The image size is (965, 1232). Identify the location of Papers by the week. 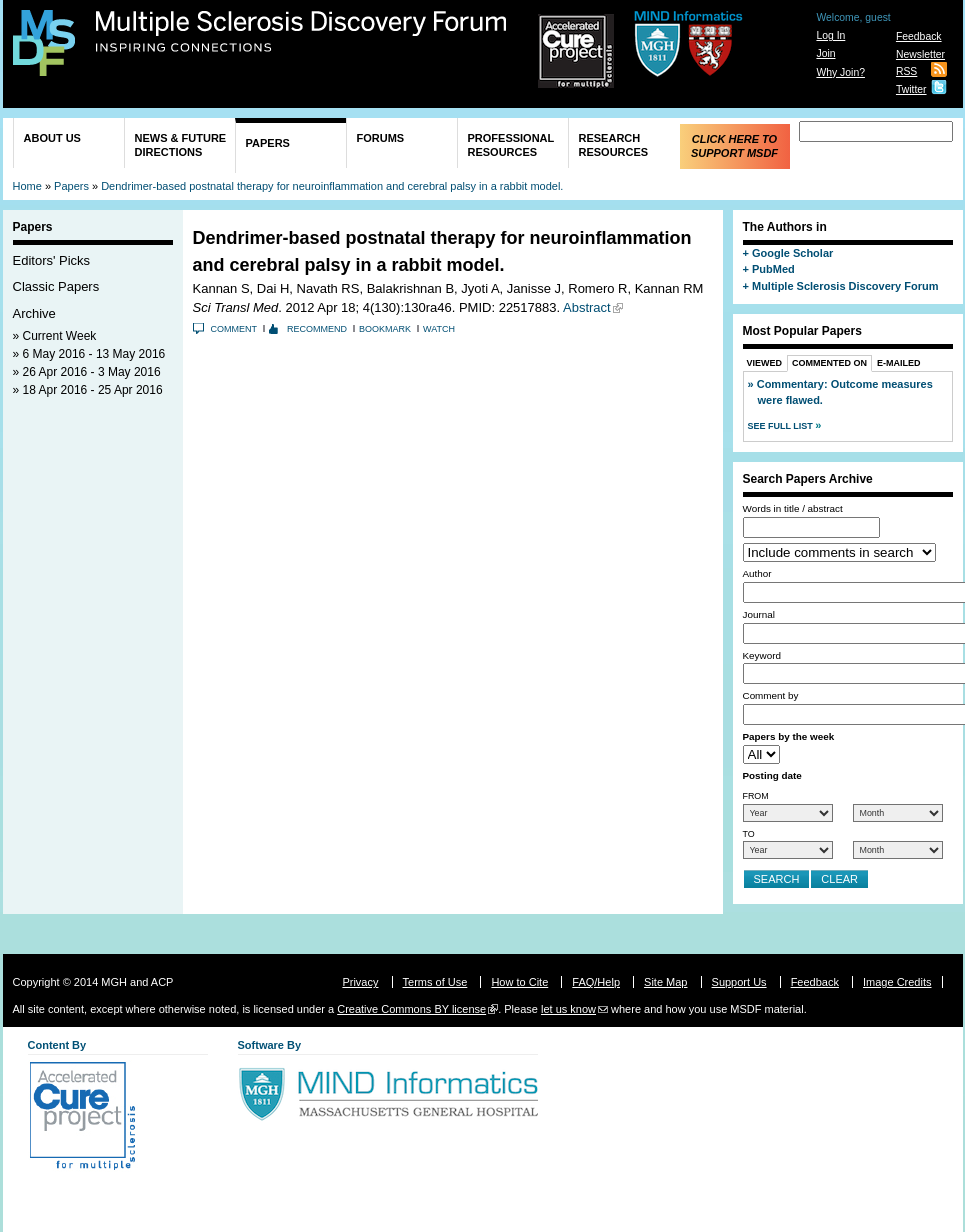
(789, 736).